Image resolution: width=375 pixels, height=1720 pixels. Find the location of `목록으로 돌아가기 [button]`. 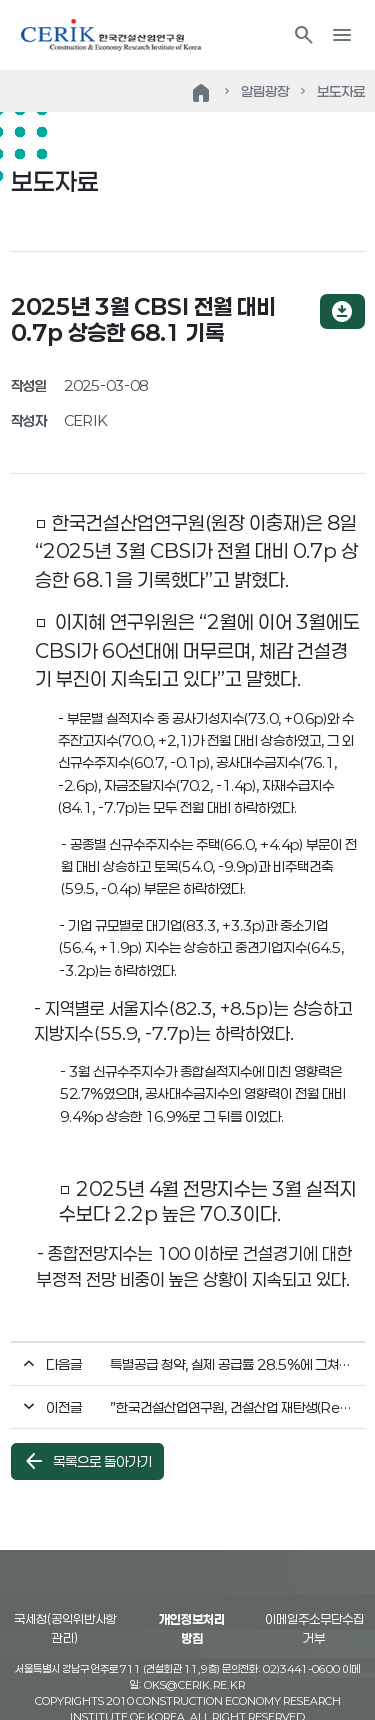

목록으로 돌아가기 [button] is located at coordinates (87, 1461).